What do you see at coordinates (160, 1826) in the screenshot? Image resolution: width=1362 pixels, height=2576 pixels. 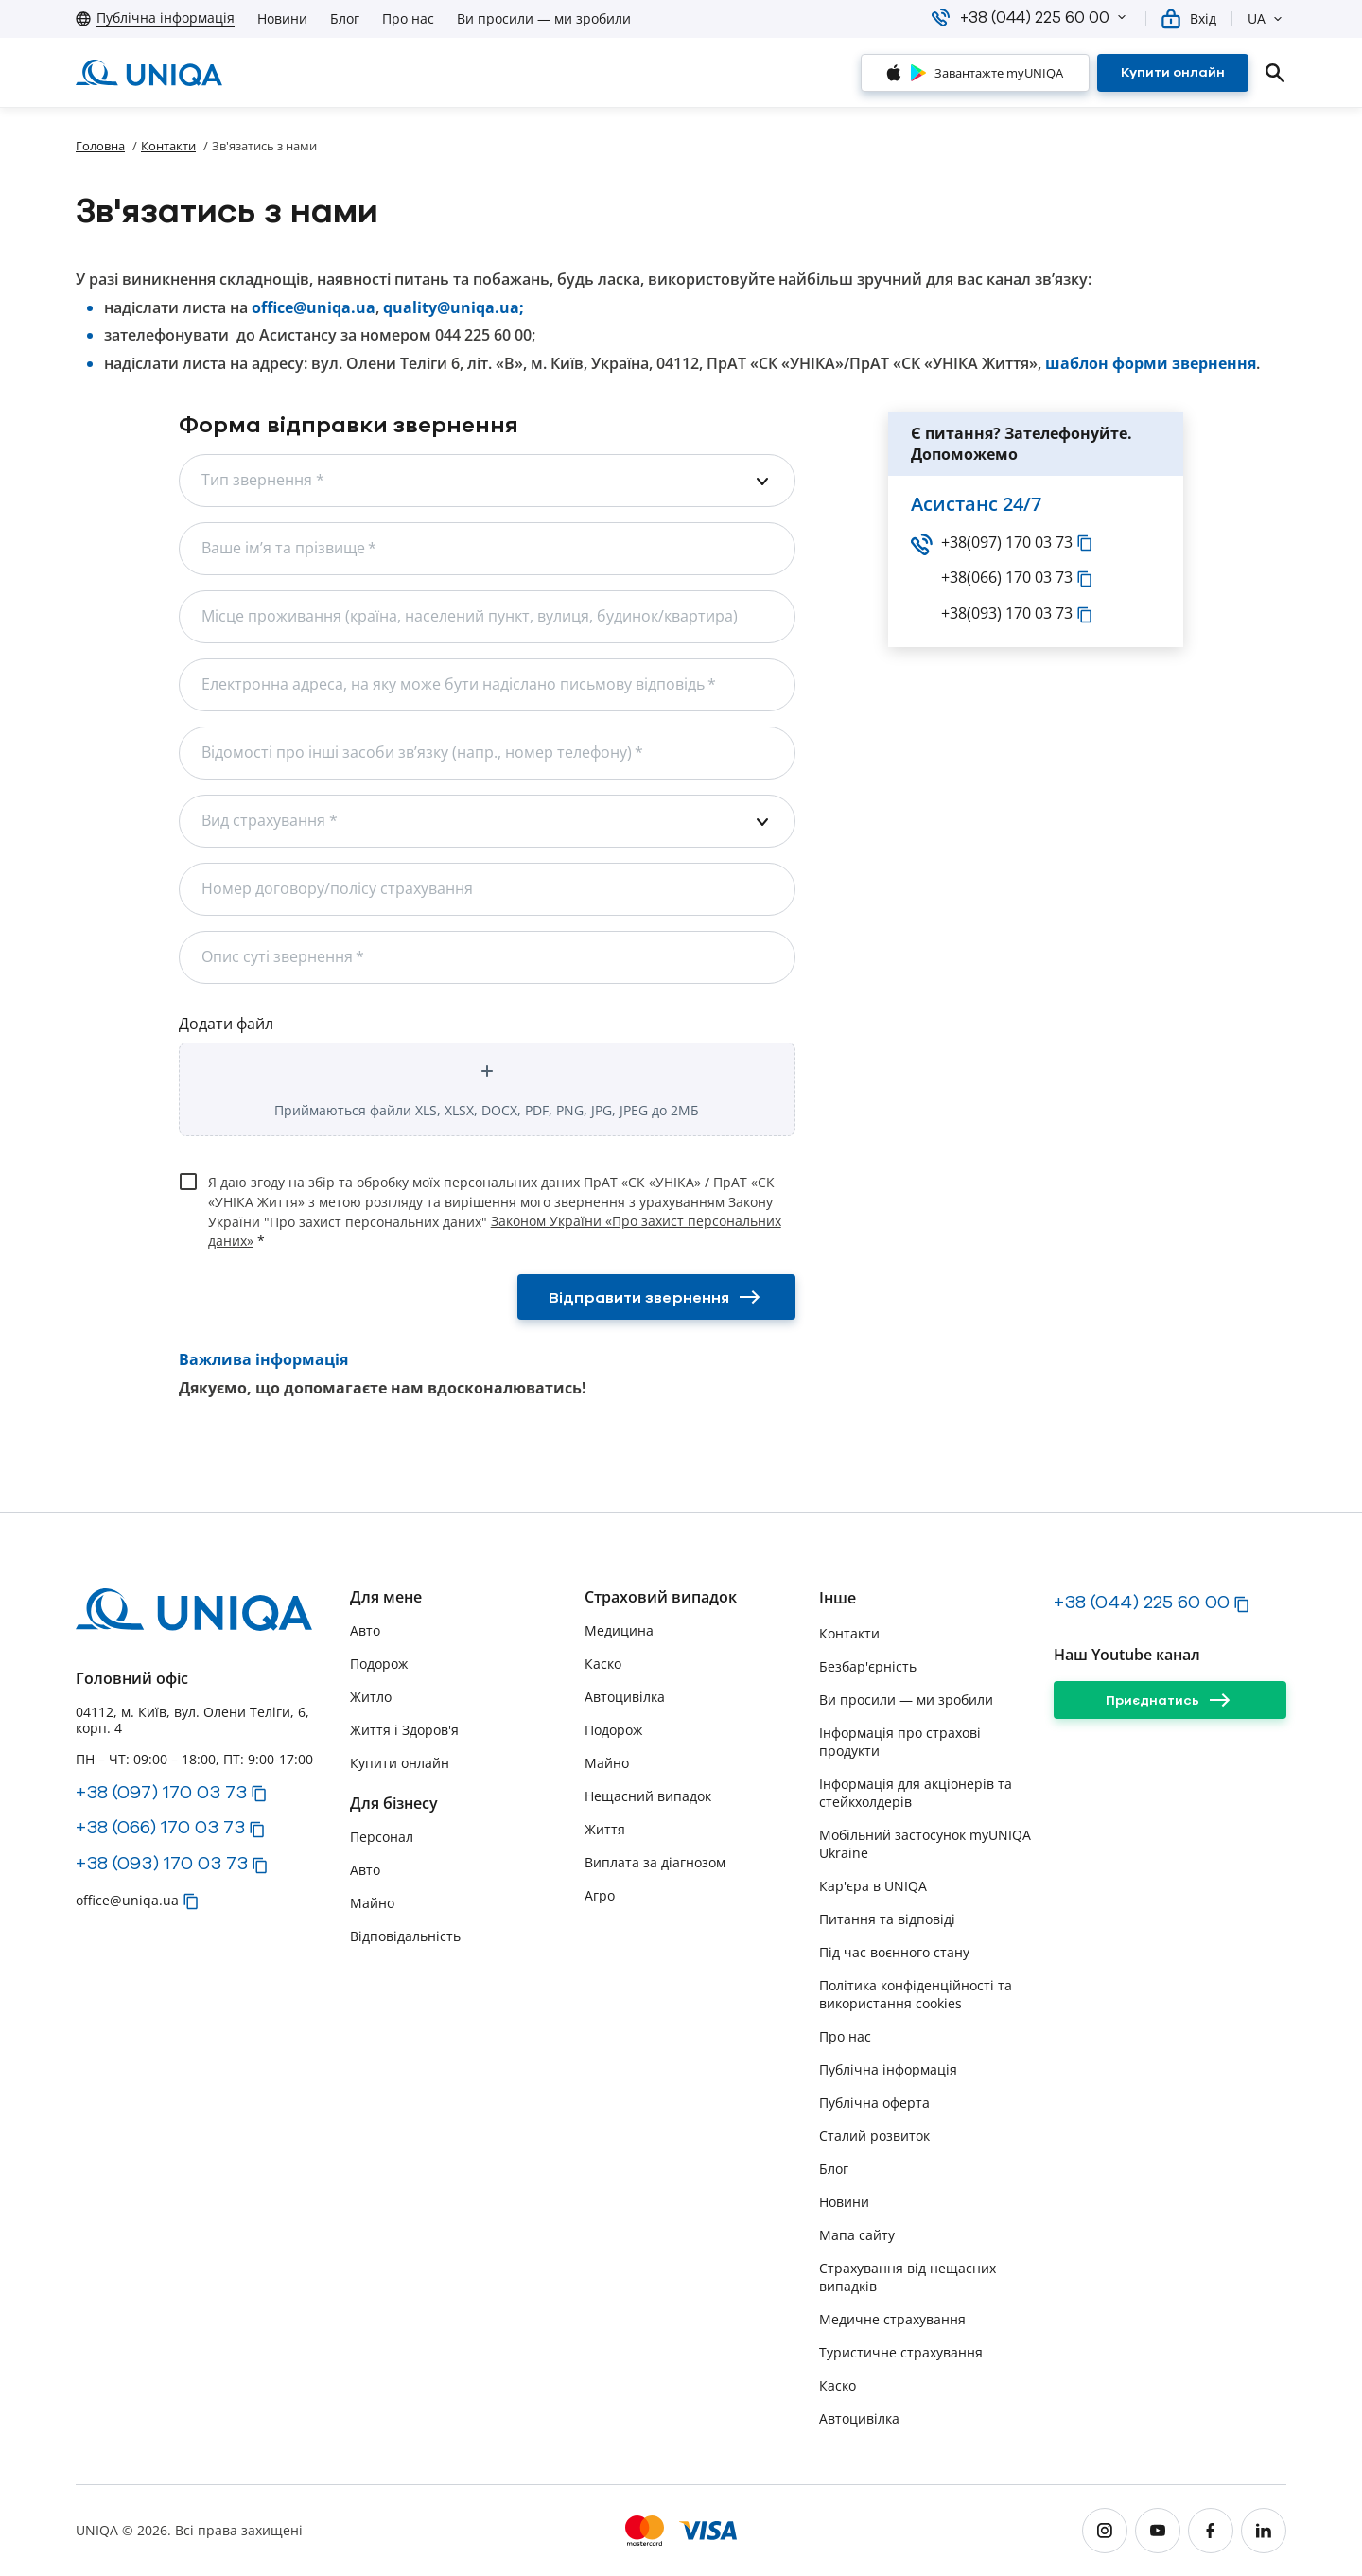 I see `+38 (066) 170 03 73` at bounding box center [160, 1826].